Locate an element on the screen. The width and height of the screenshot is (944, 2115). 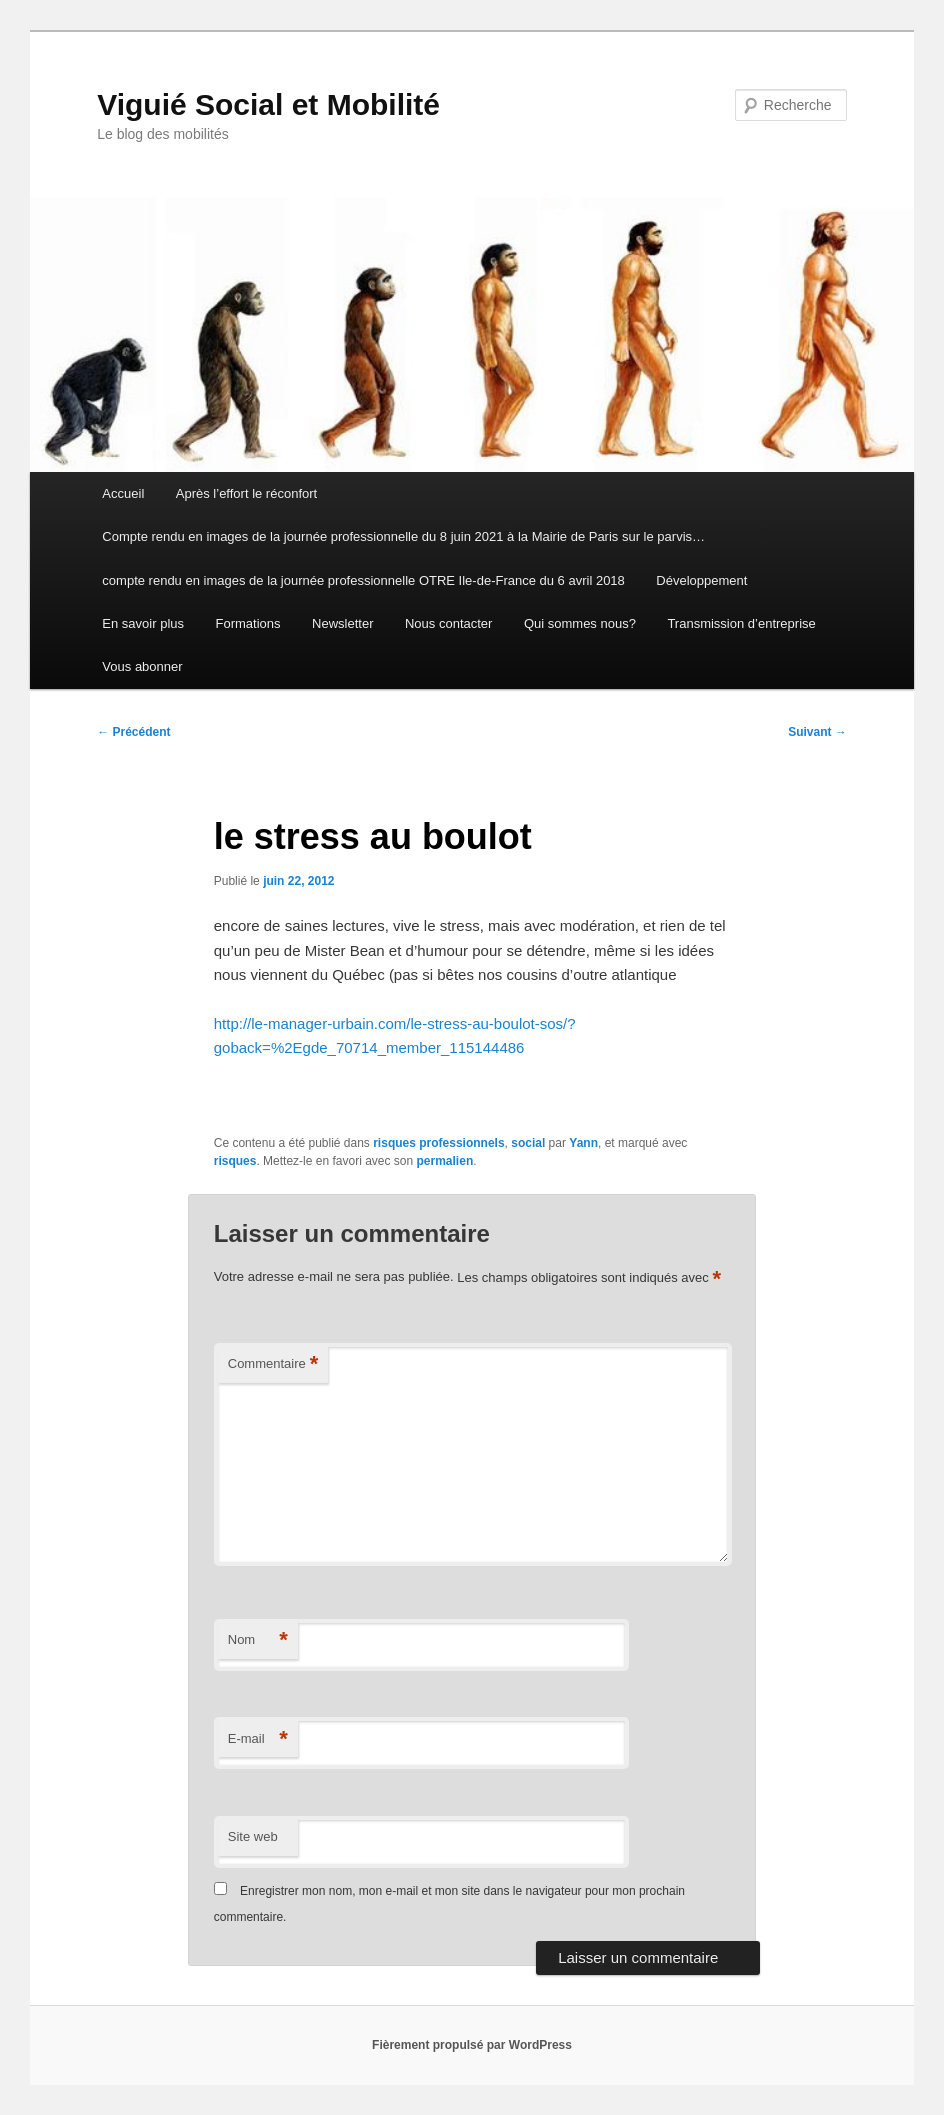
Suivant is located at coordinates (817, 732).